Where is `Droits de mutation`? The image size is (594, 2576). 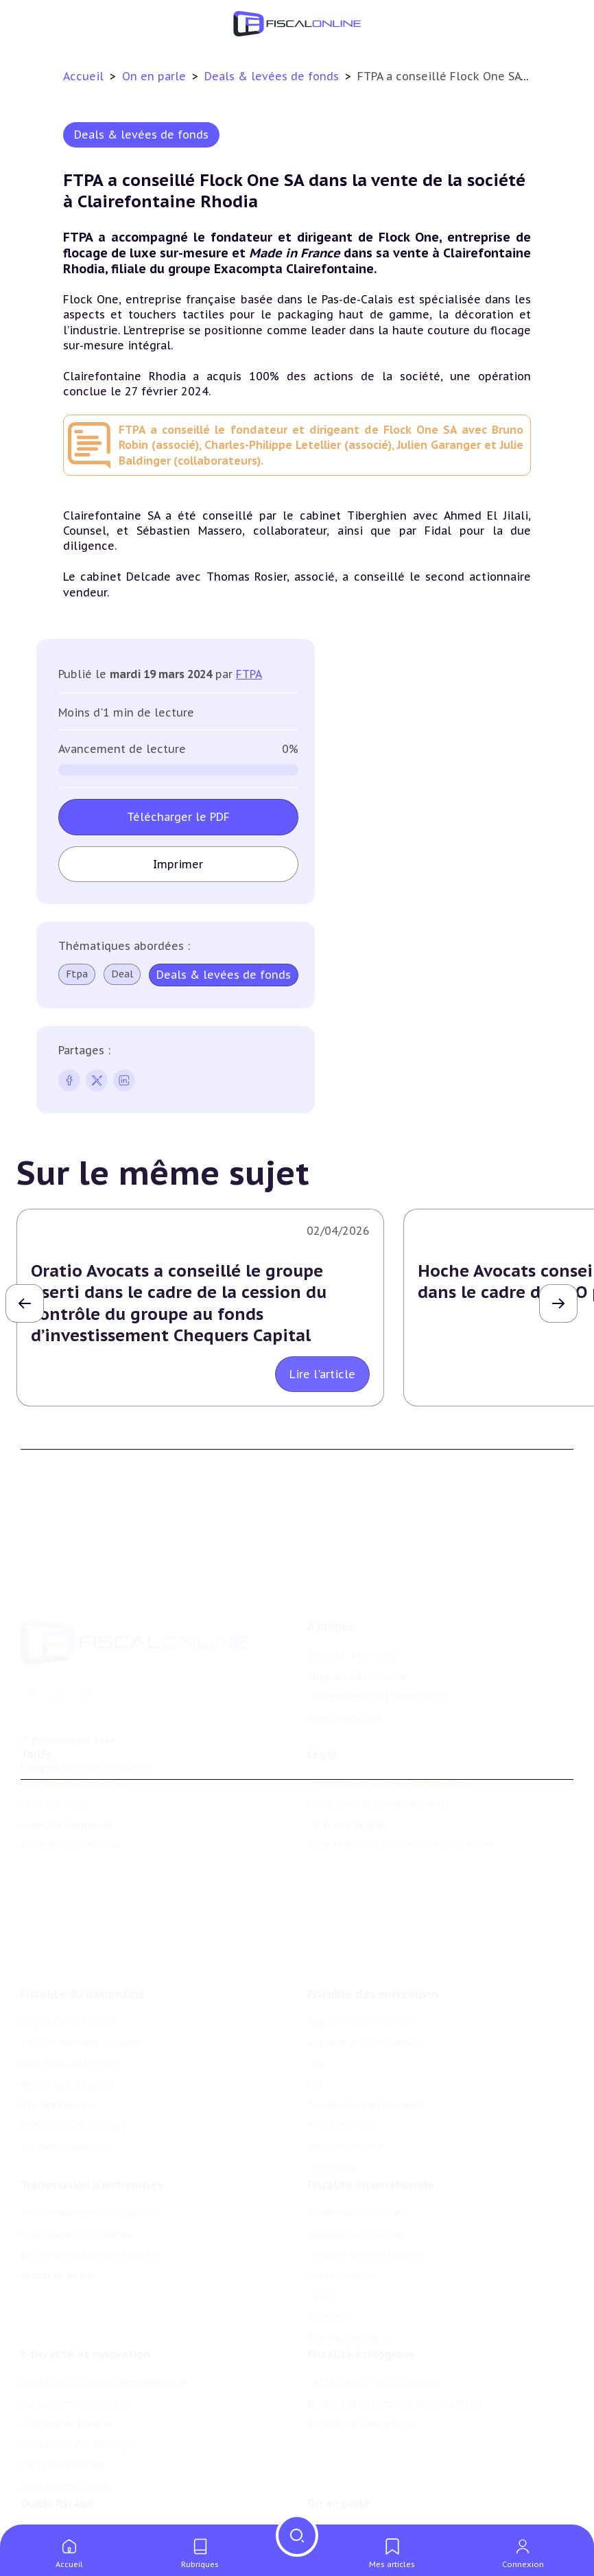
Droits de mutation is located at coordinates (67, 2056).